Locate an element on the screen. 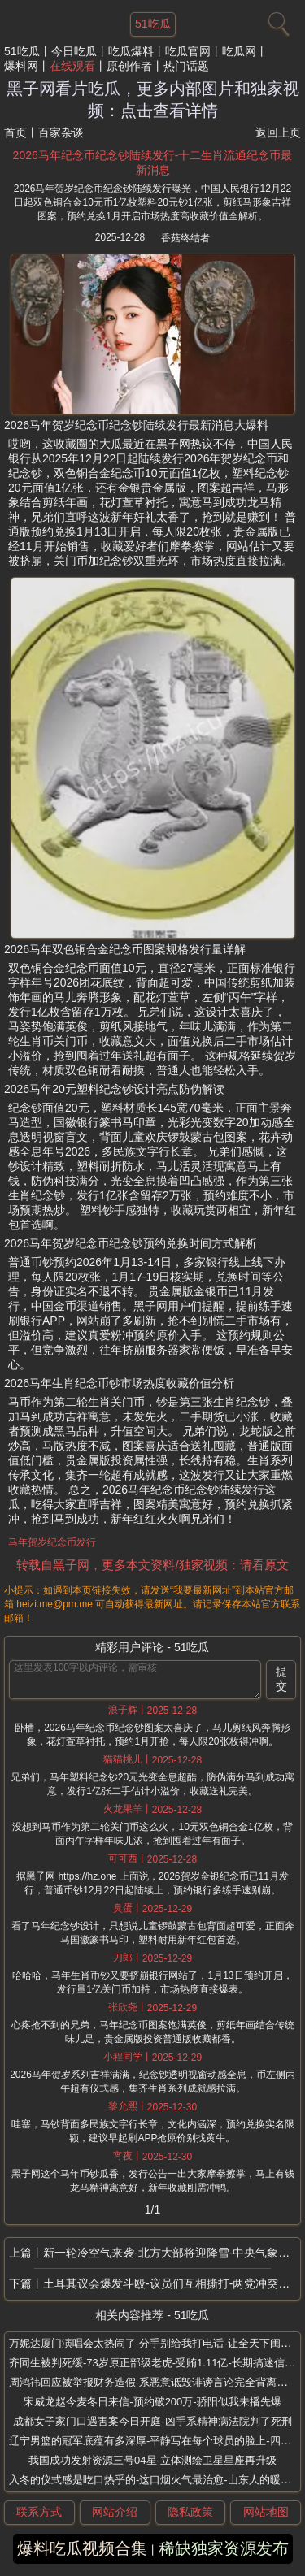 The height and width of the screenshot is (2576, 305). 百家杂谈 is located at coordinates (61, 132).